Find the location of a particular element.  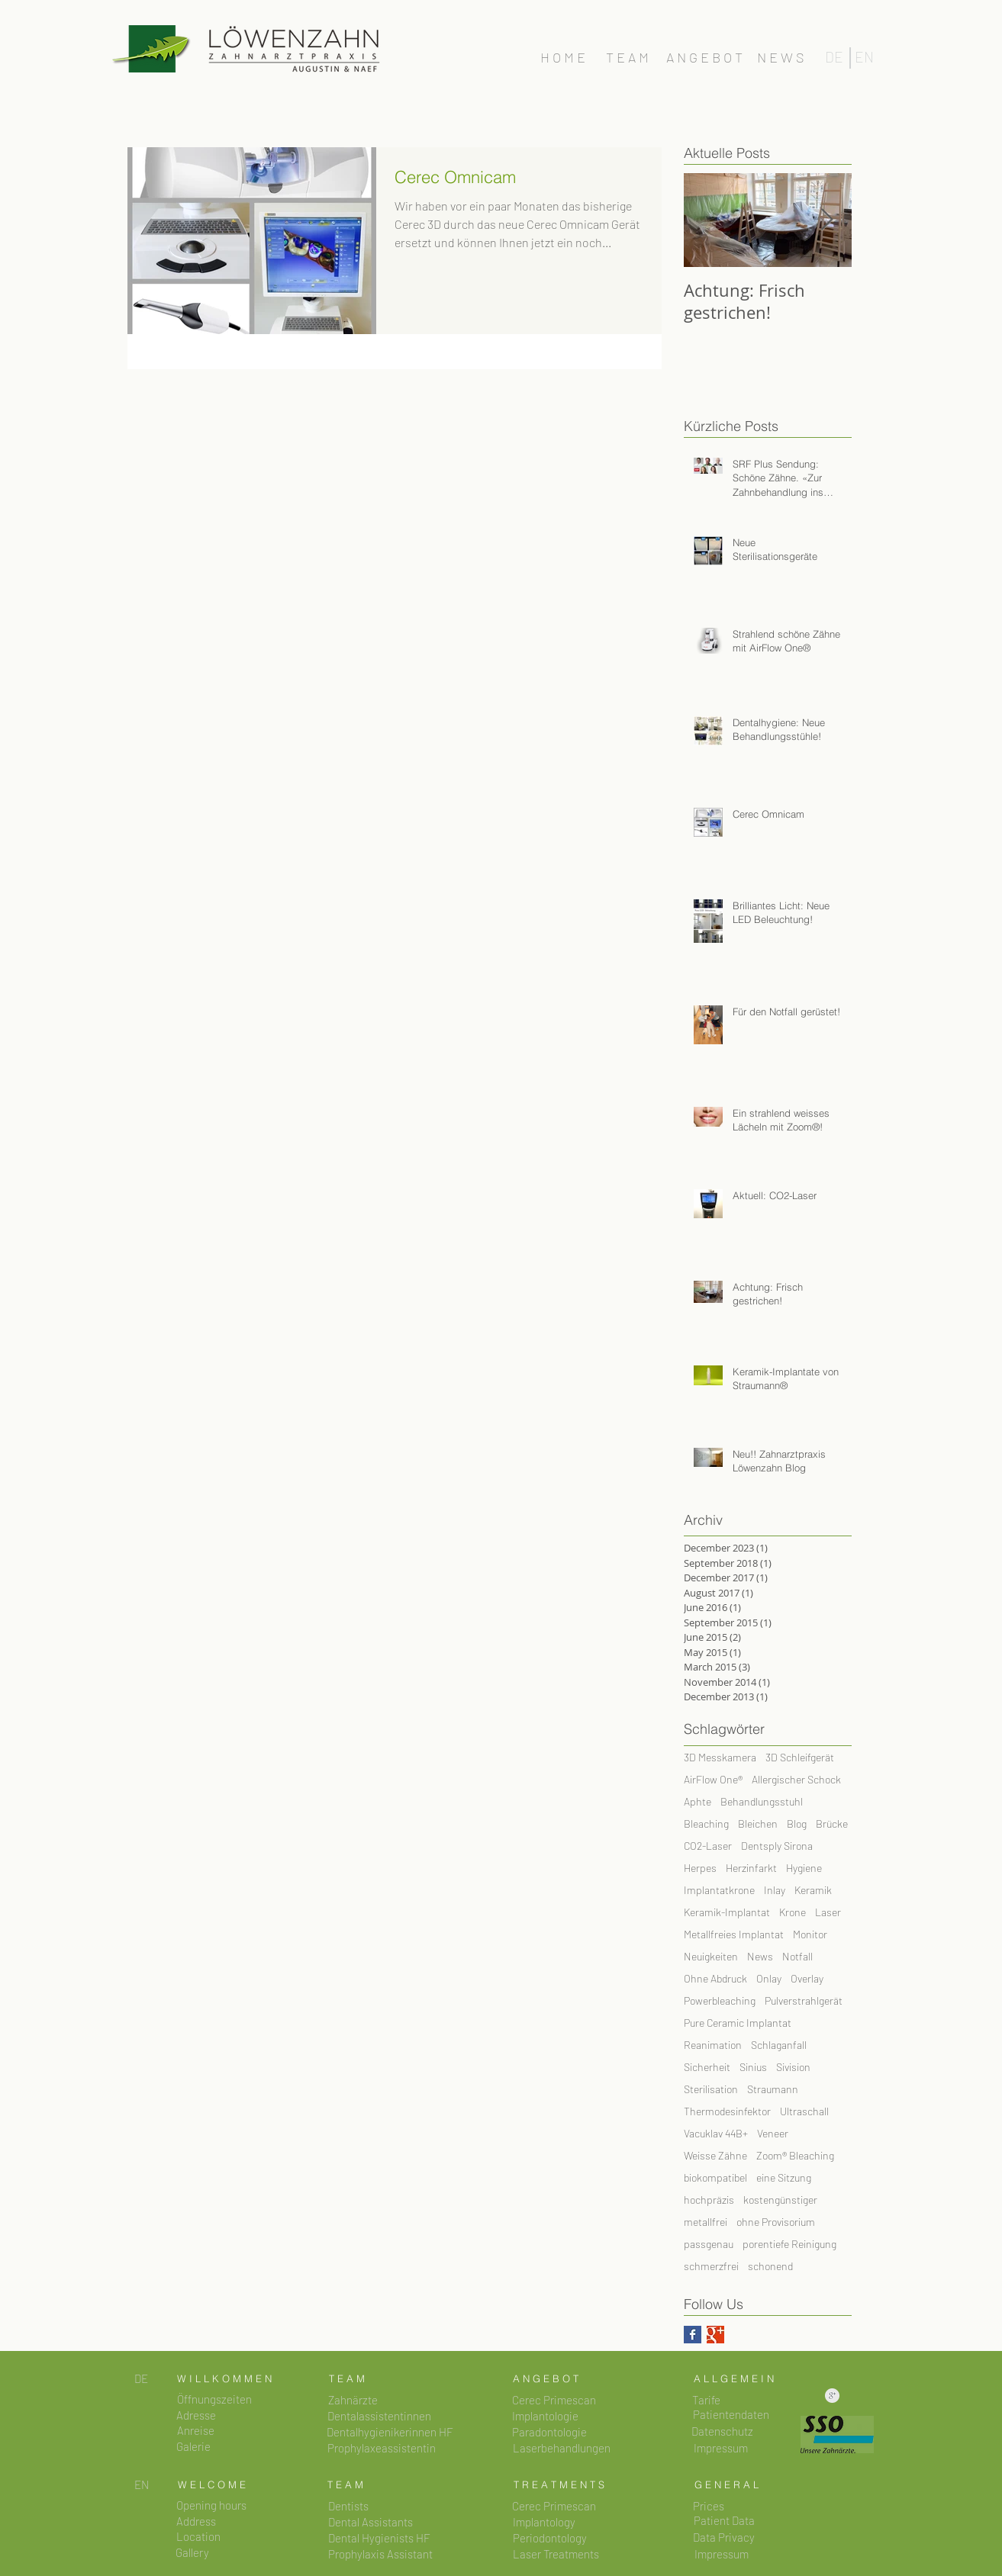

[Location] is located at coordinates (198, 2537).